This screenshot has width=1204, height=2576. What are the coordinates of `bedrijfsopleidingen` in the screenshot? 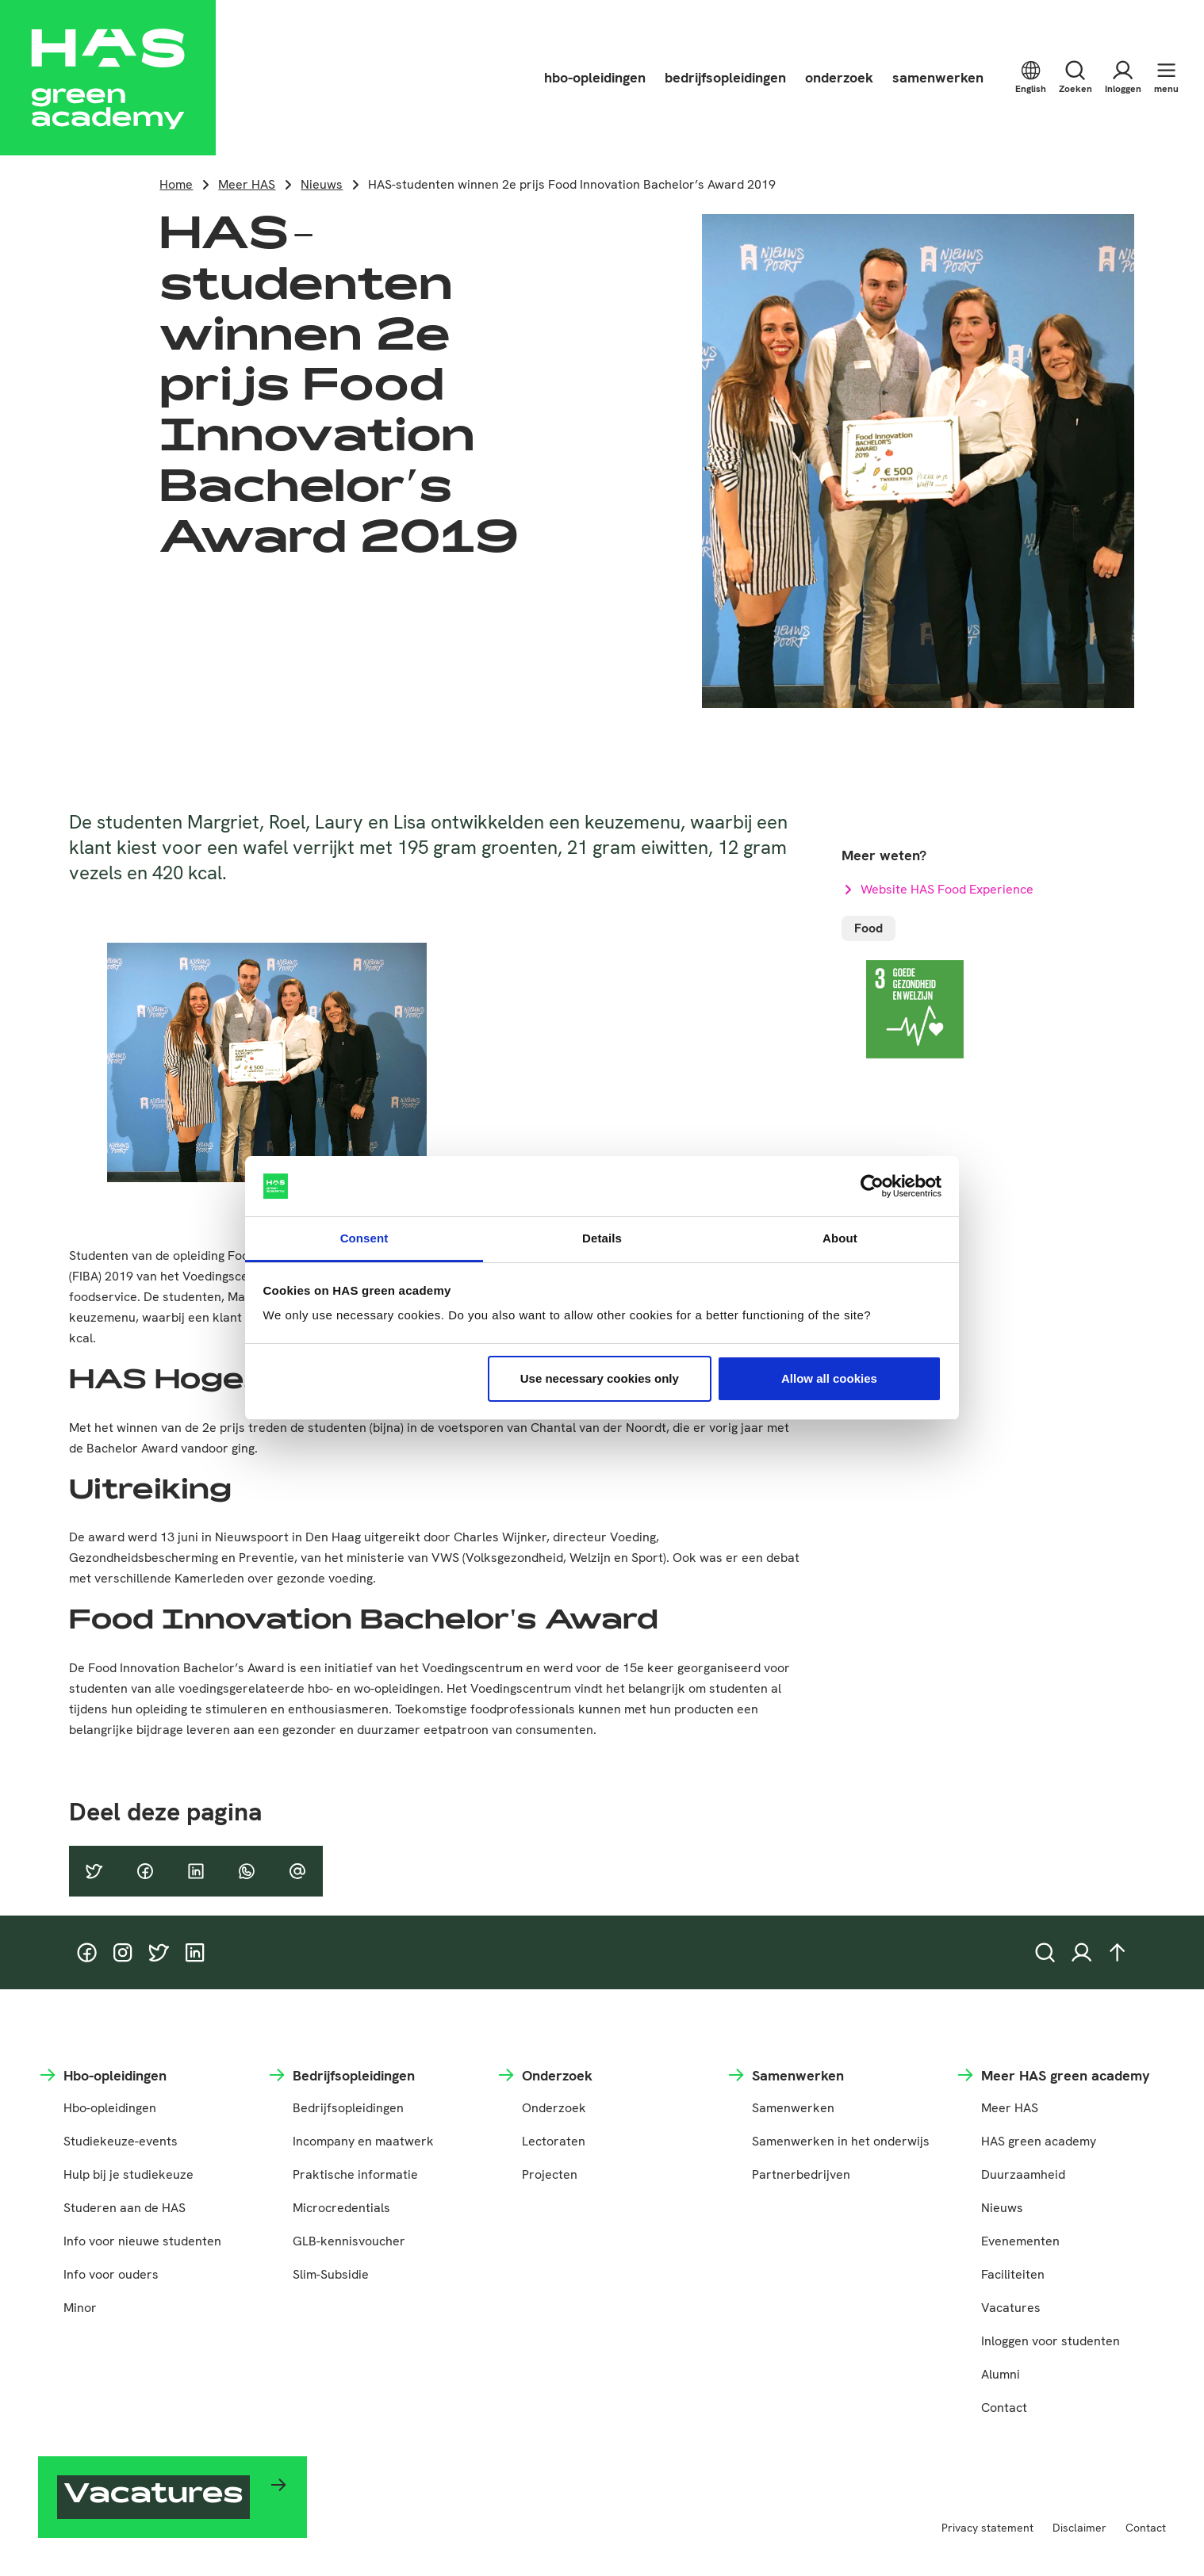 It's located at (725, 77).